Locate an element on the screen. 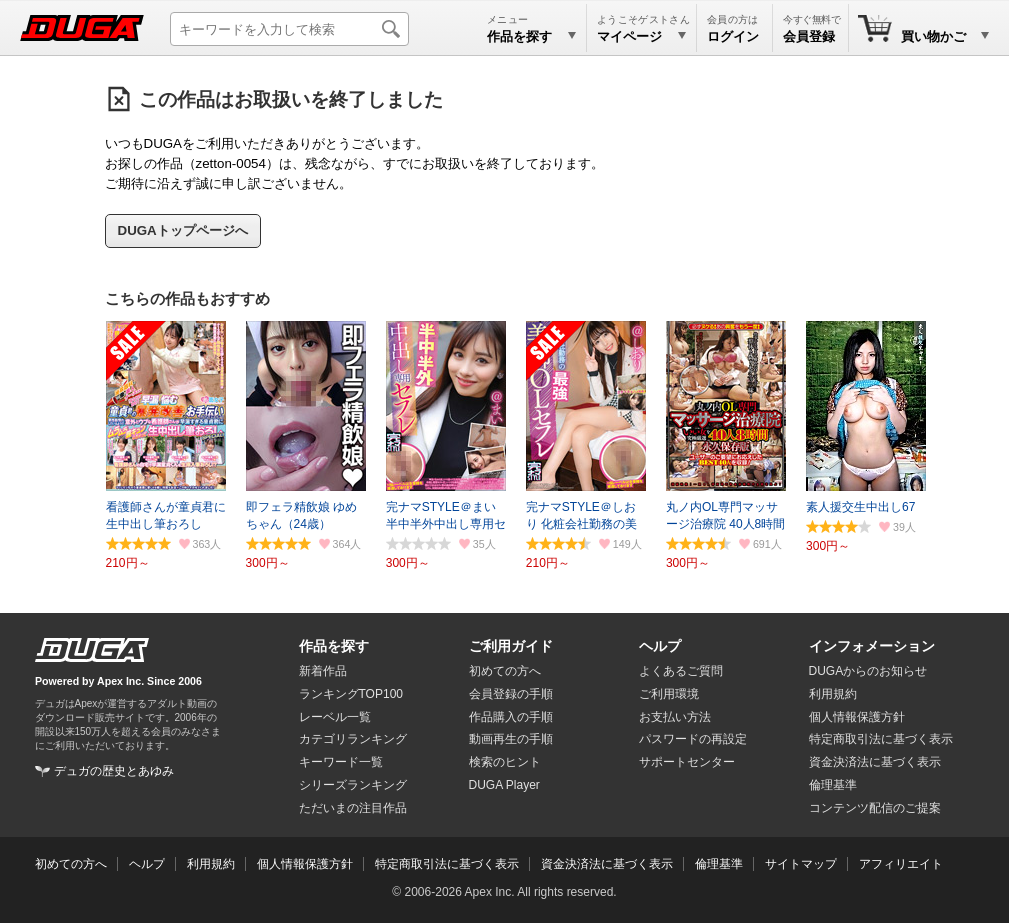  ログイン is located at coordinates (733, 36).